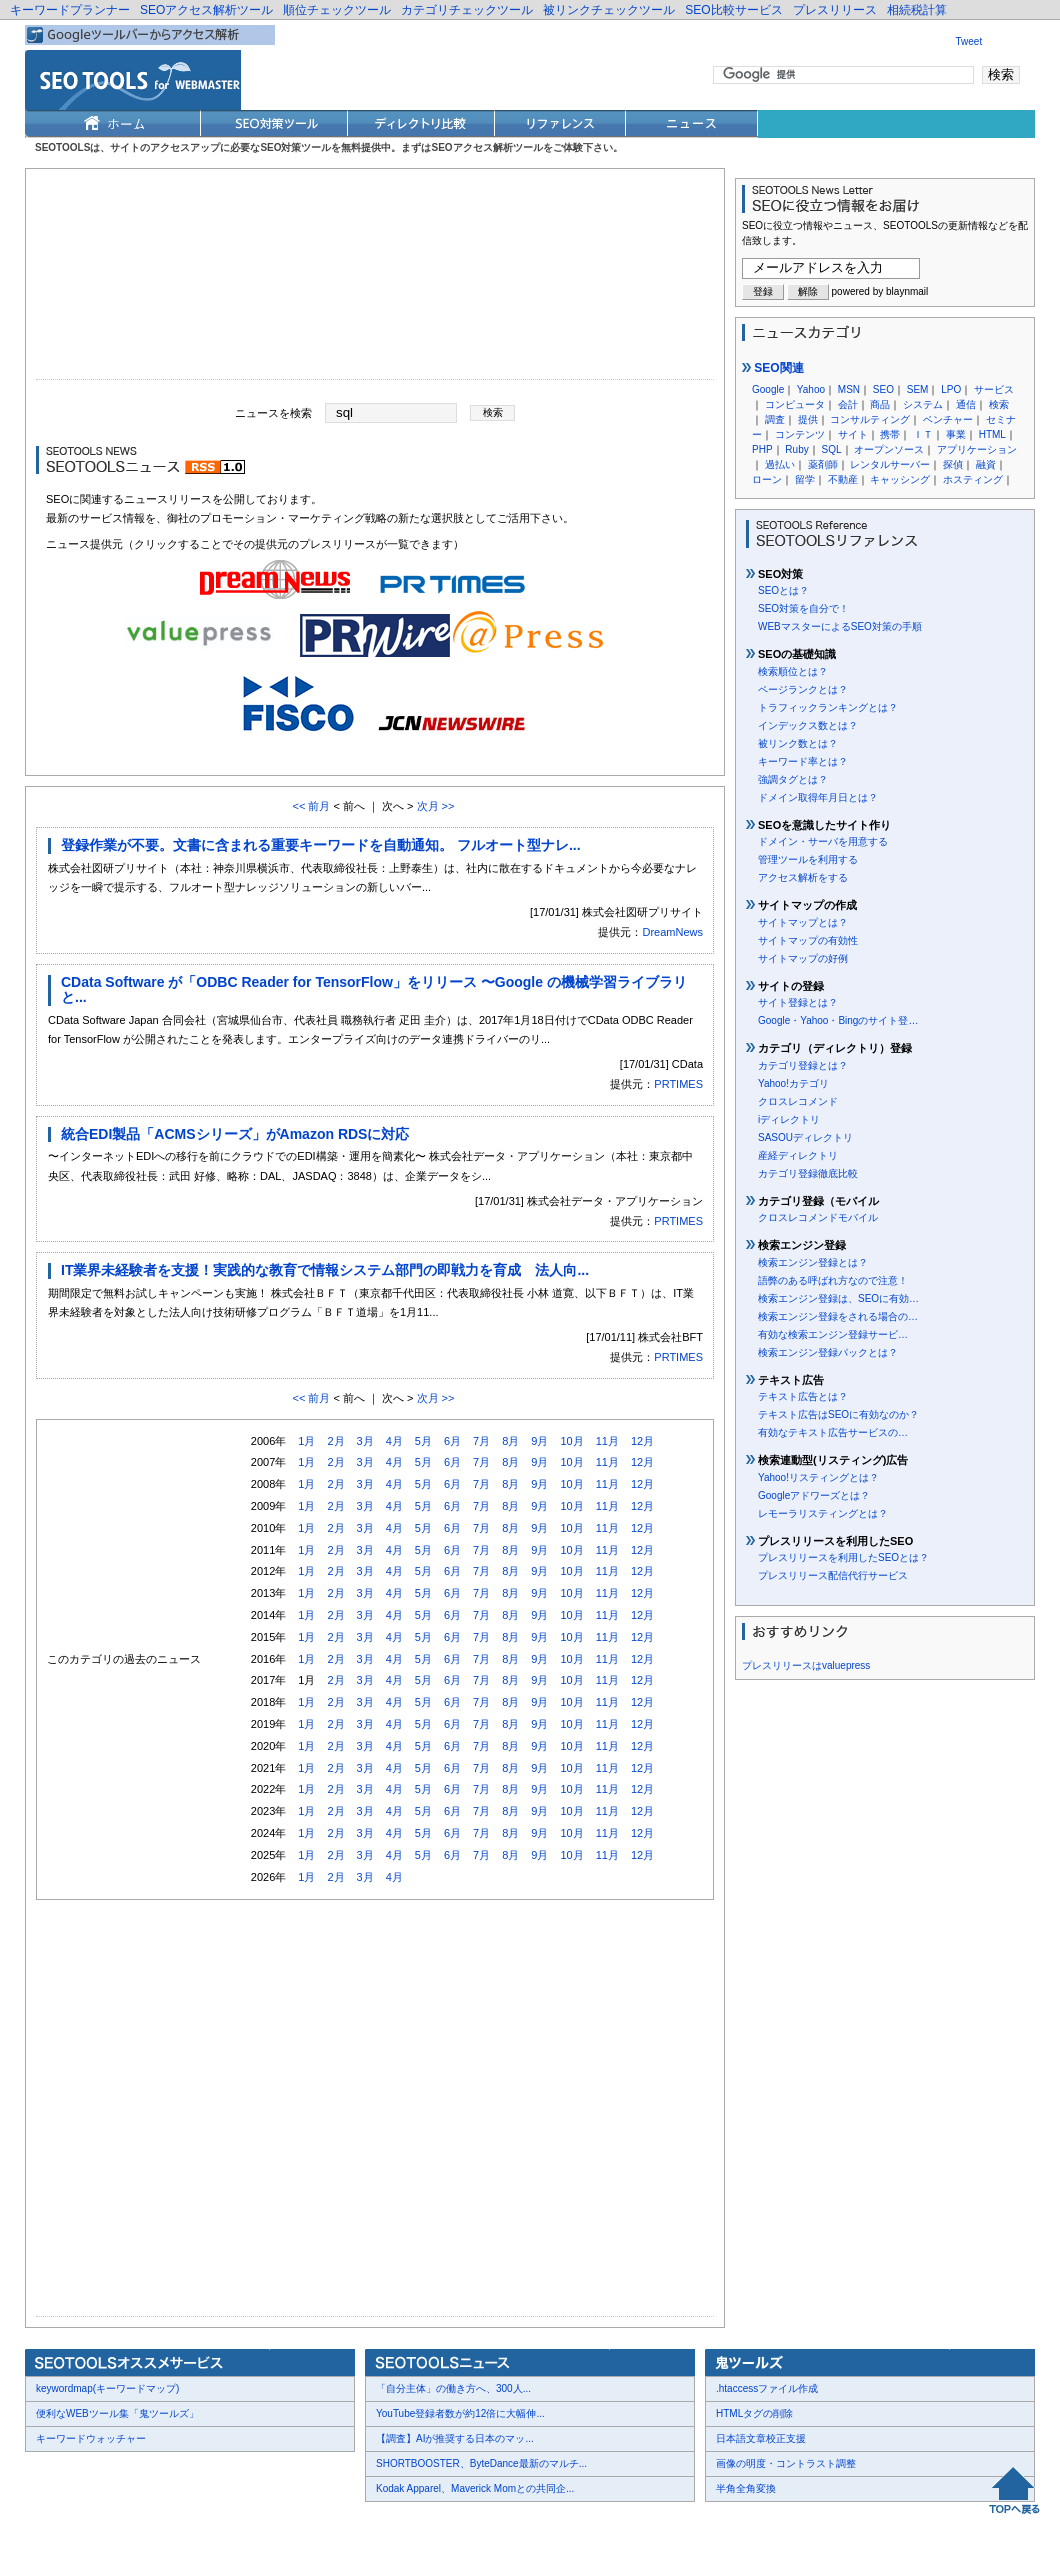 This screenshot has height=2564, width=1060. What do you see at coordinates (803, 958) in the screenshot?
I see `サイトマップの好例` at bounding box center [803, 958].